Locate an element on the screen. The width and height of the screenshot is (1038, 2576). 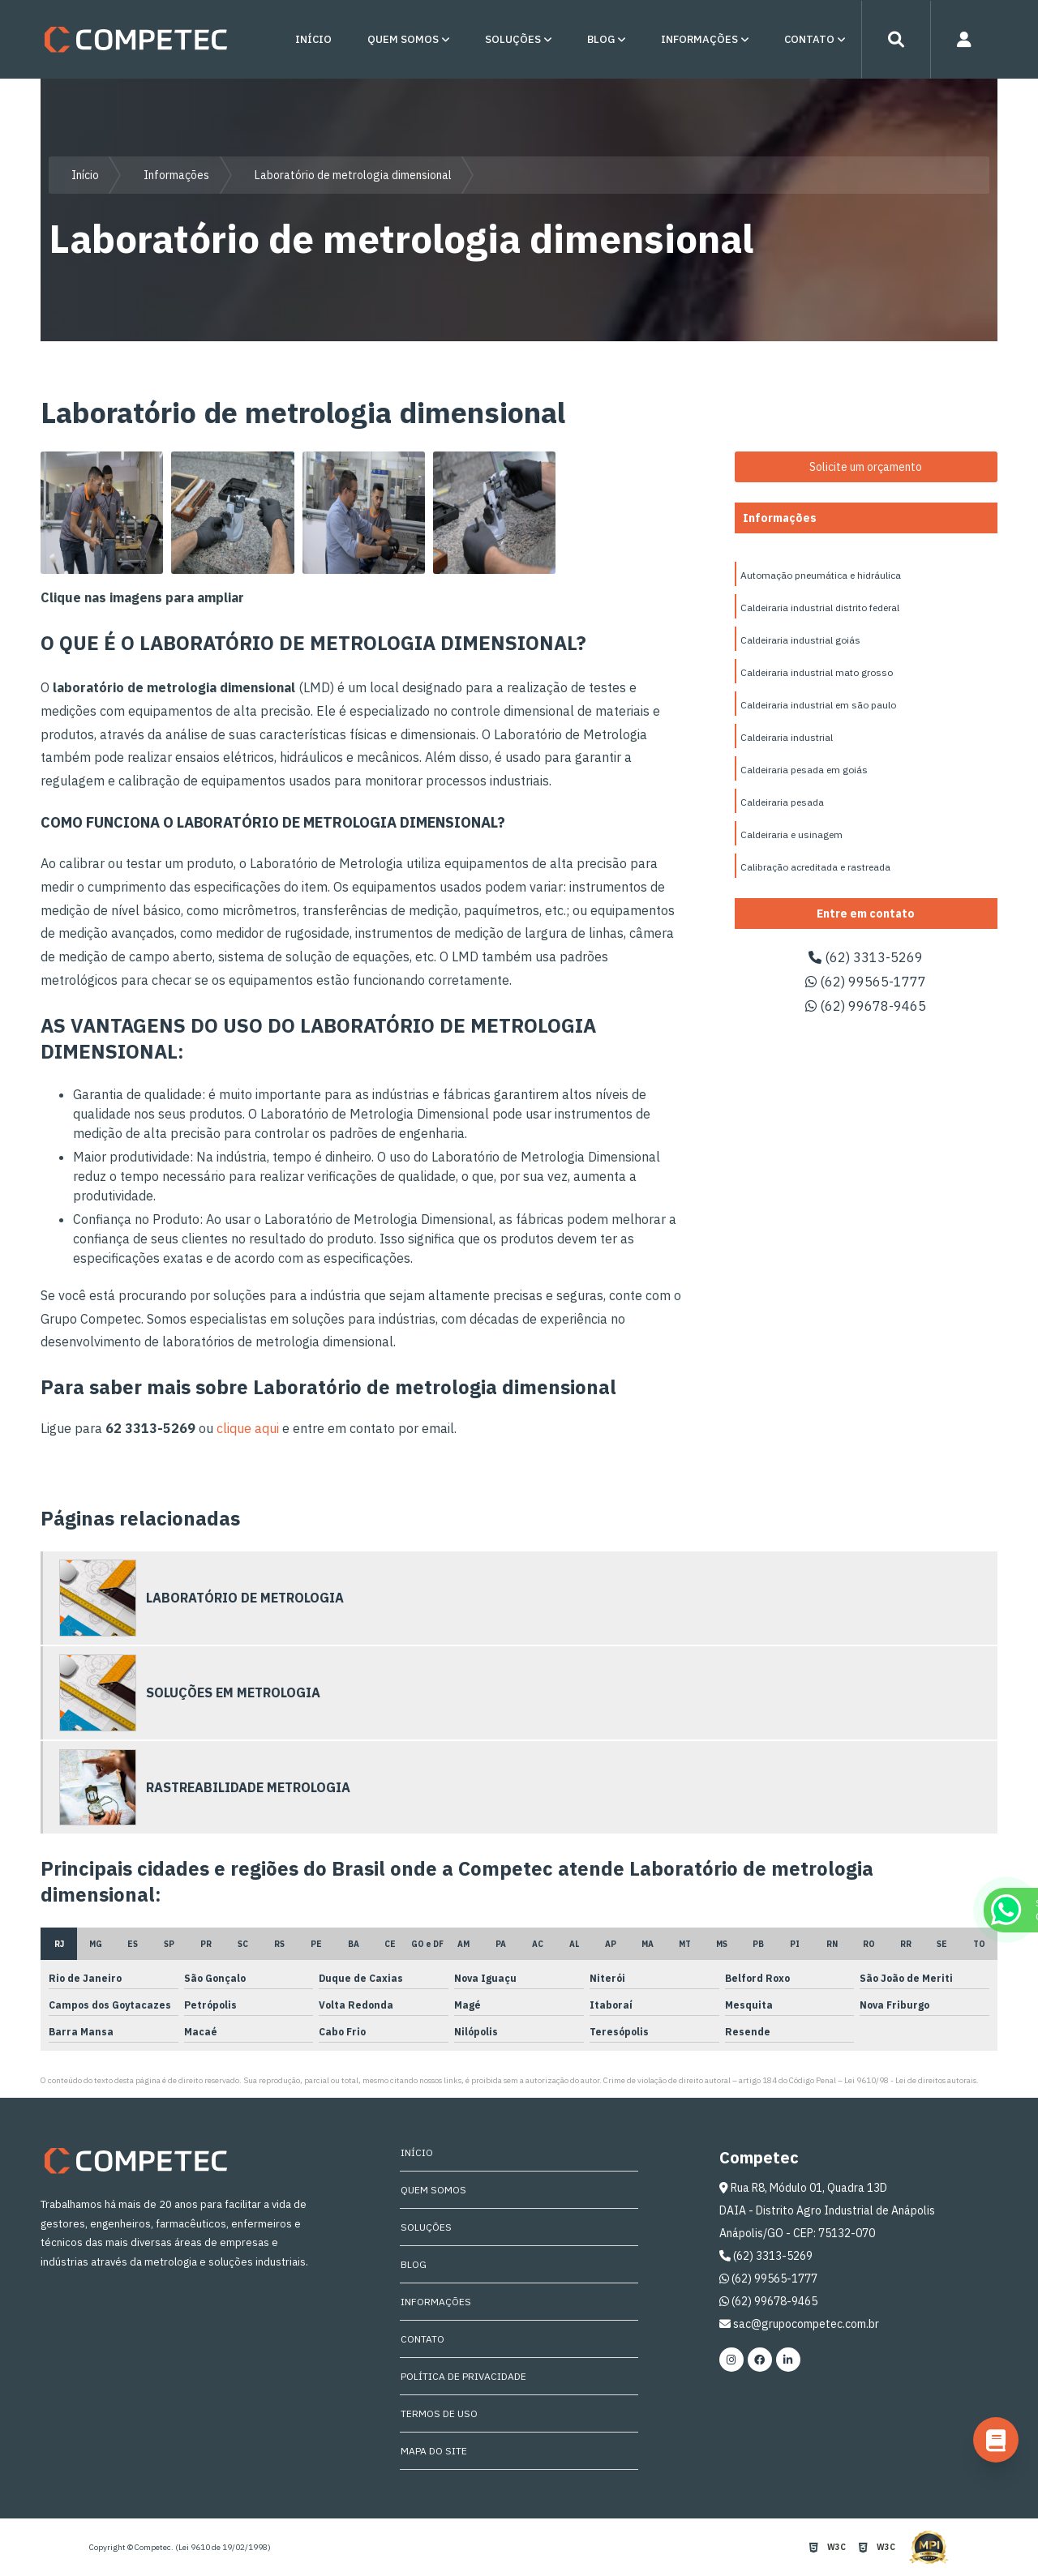
Calibração acreditada e rastreada is located at coordinates (815, 867).